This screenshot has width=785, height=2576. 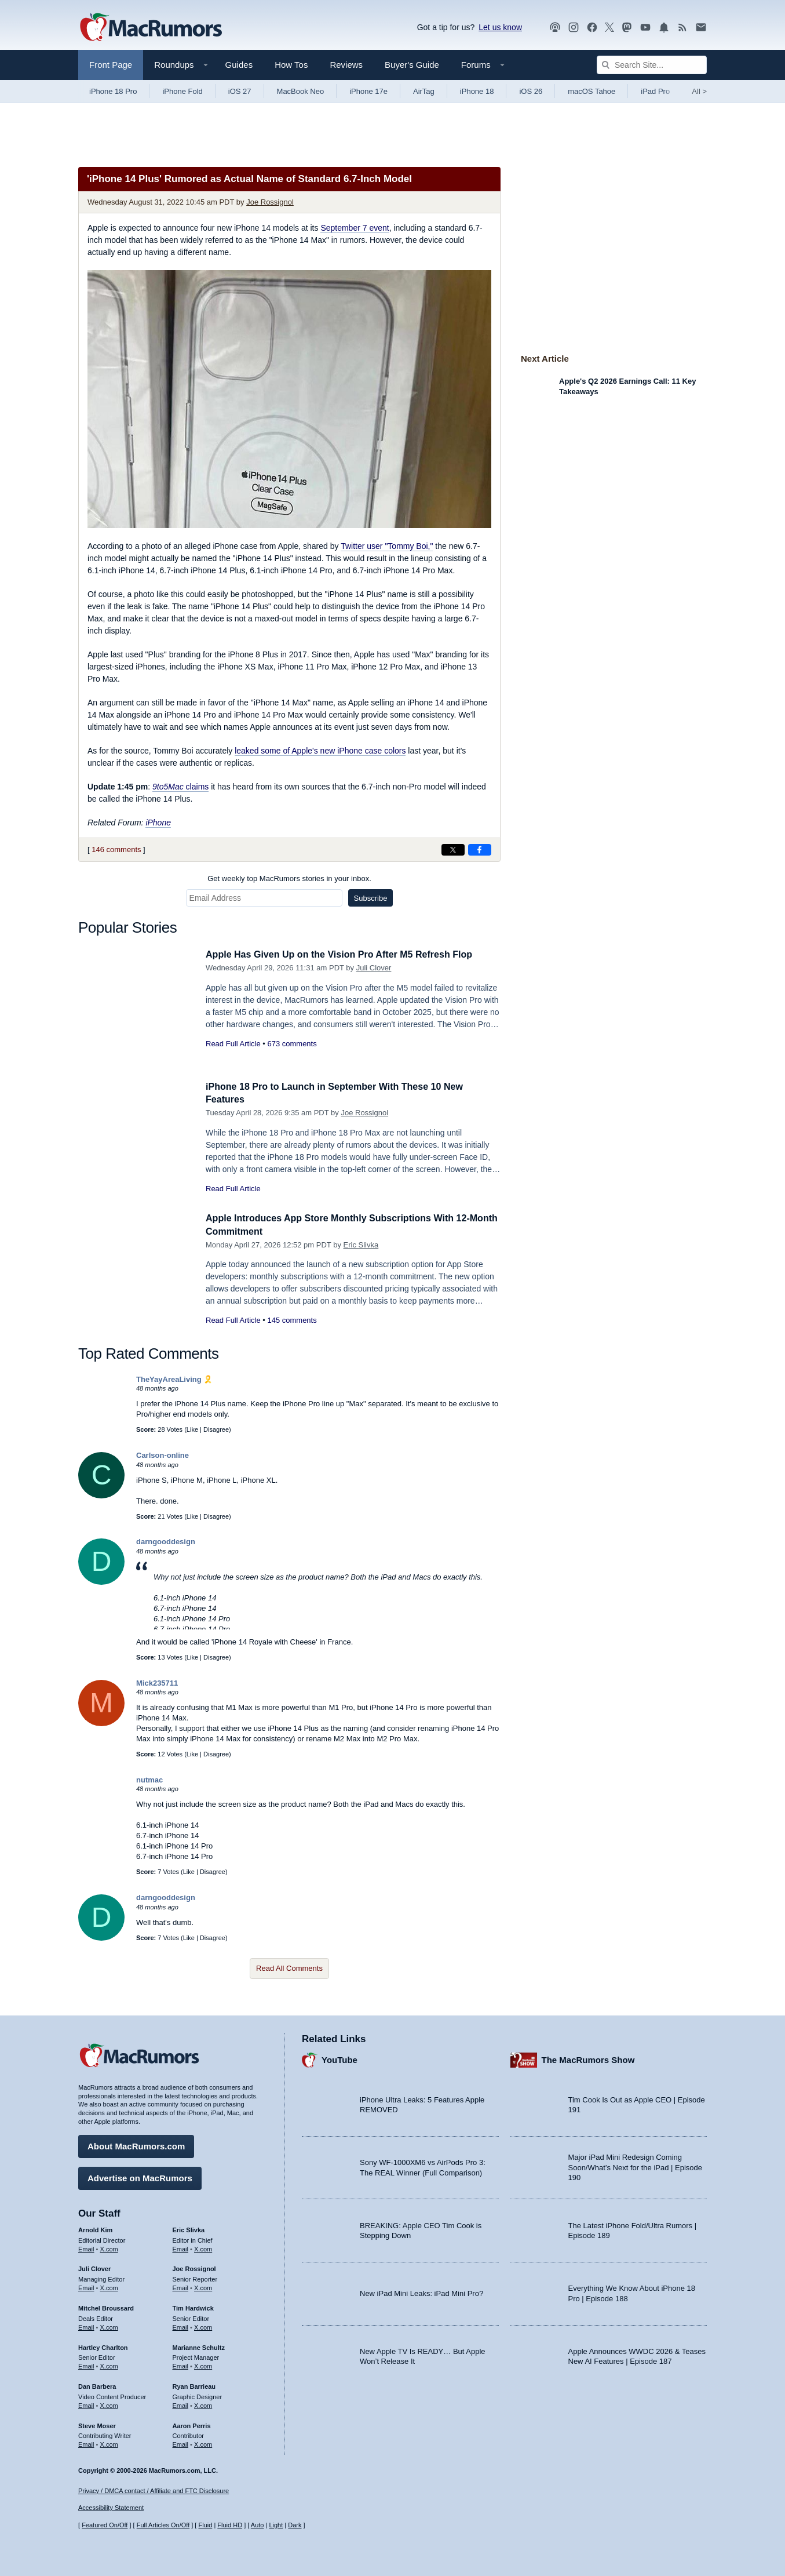 What do you see at coordinates (233, 1043) in the screenshot?
I see `Read Full Article` at bounding box center [233, 1043].